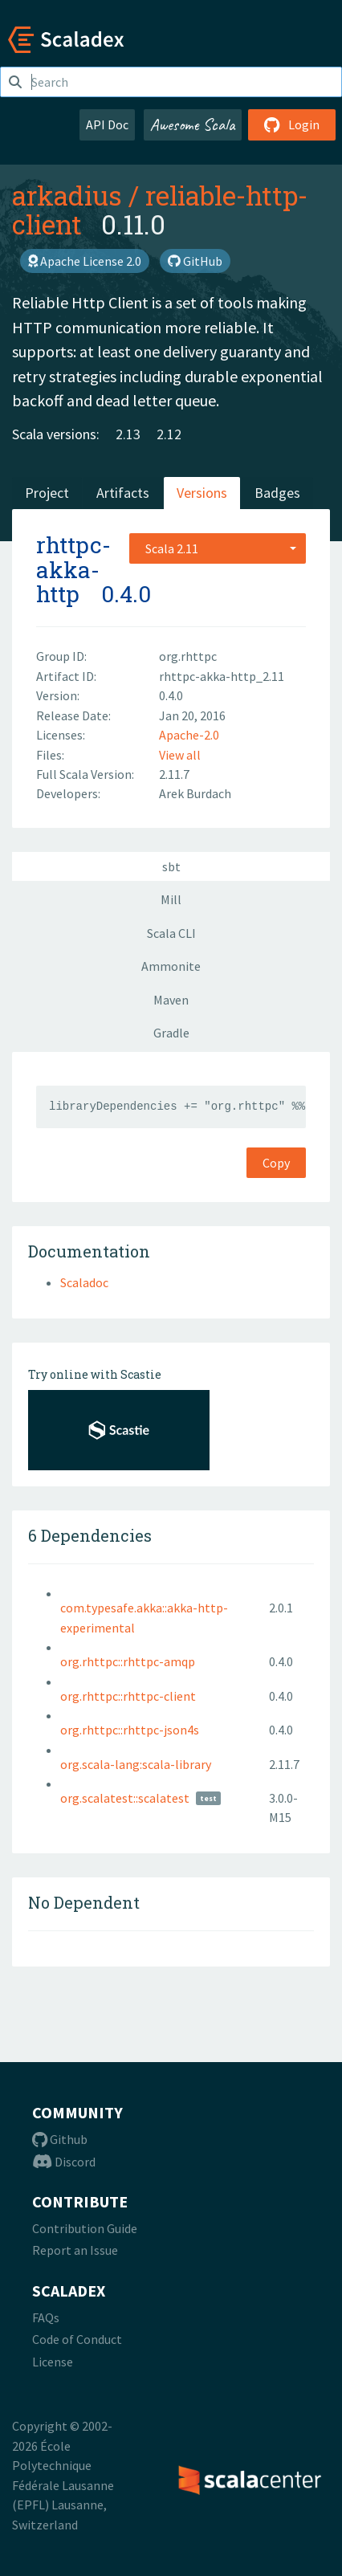  I want to click on Arek Burdach, so click(195, 793).